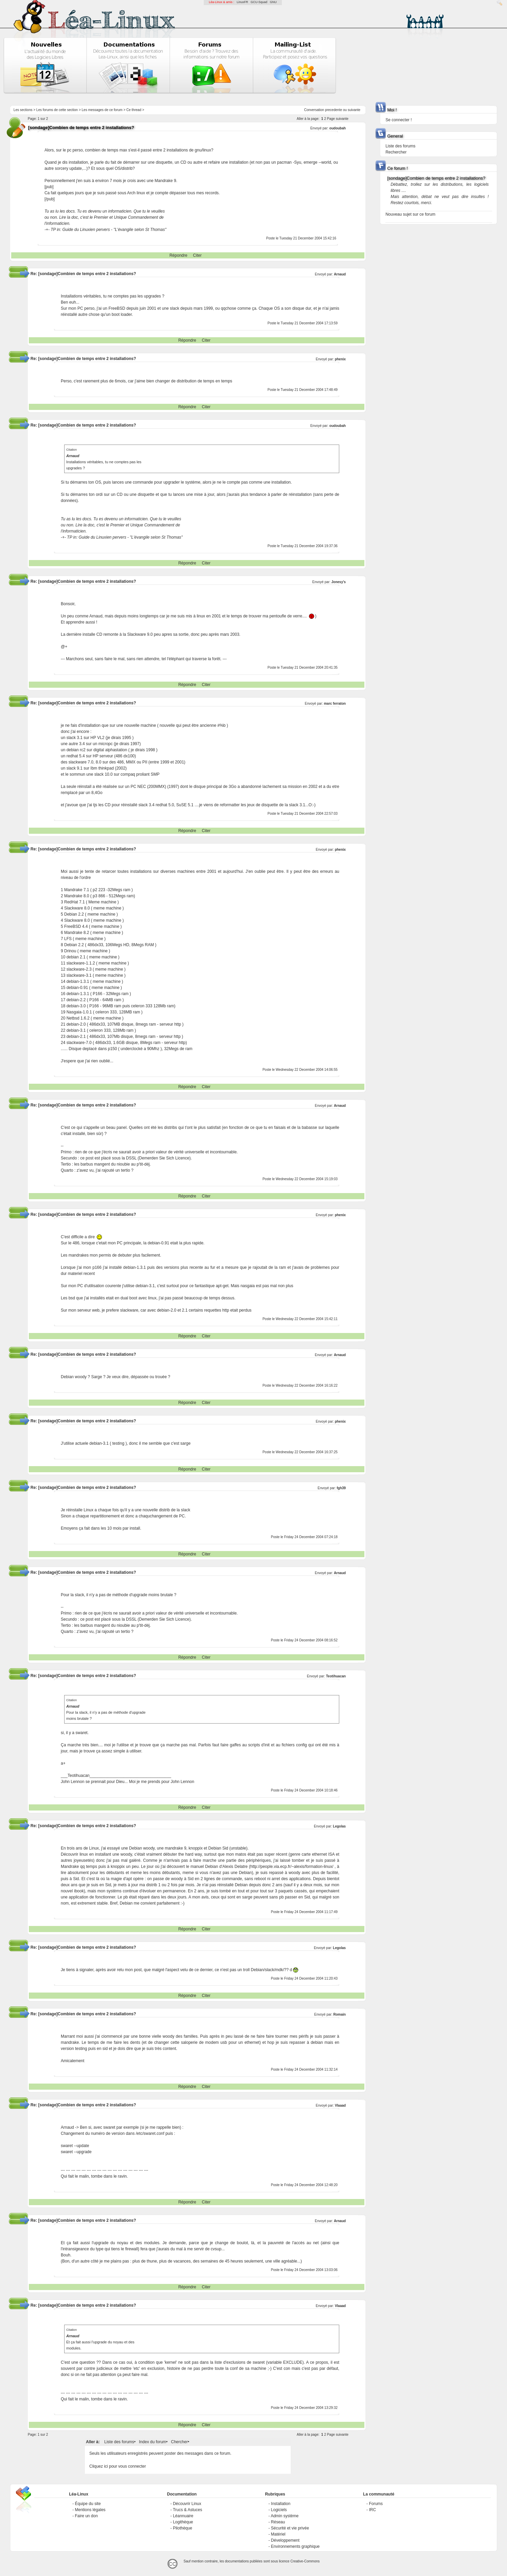 This screenshot has width=507, height=2576. I want to click on Faire un don, so click(86, 2516).